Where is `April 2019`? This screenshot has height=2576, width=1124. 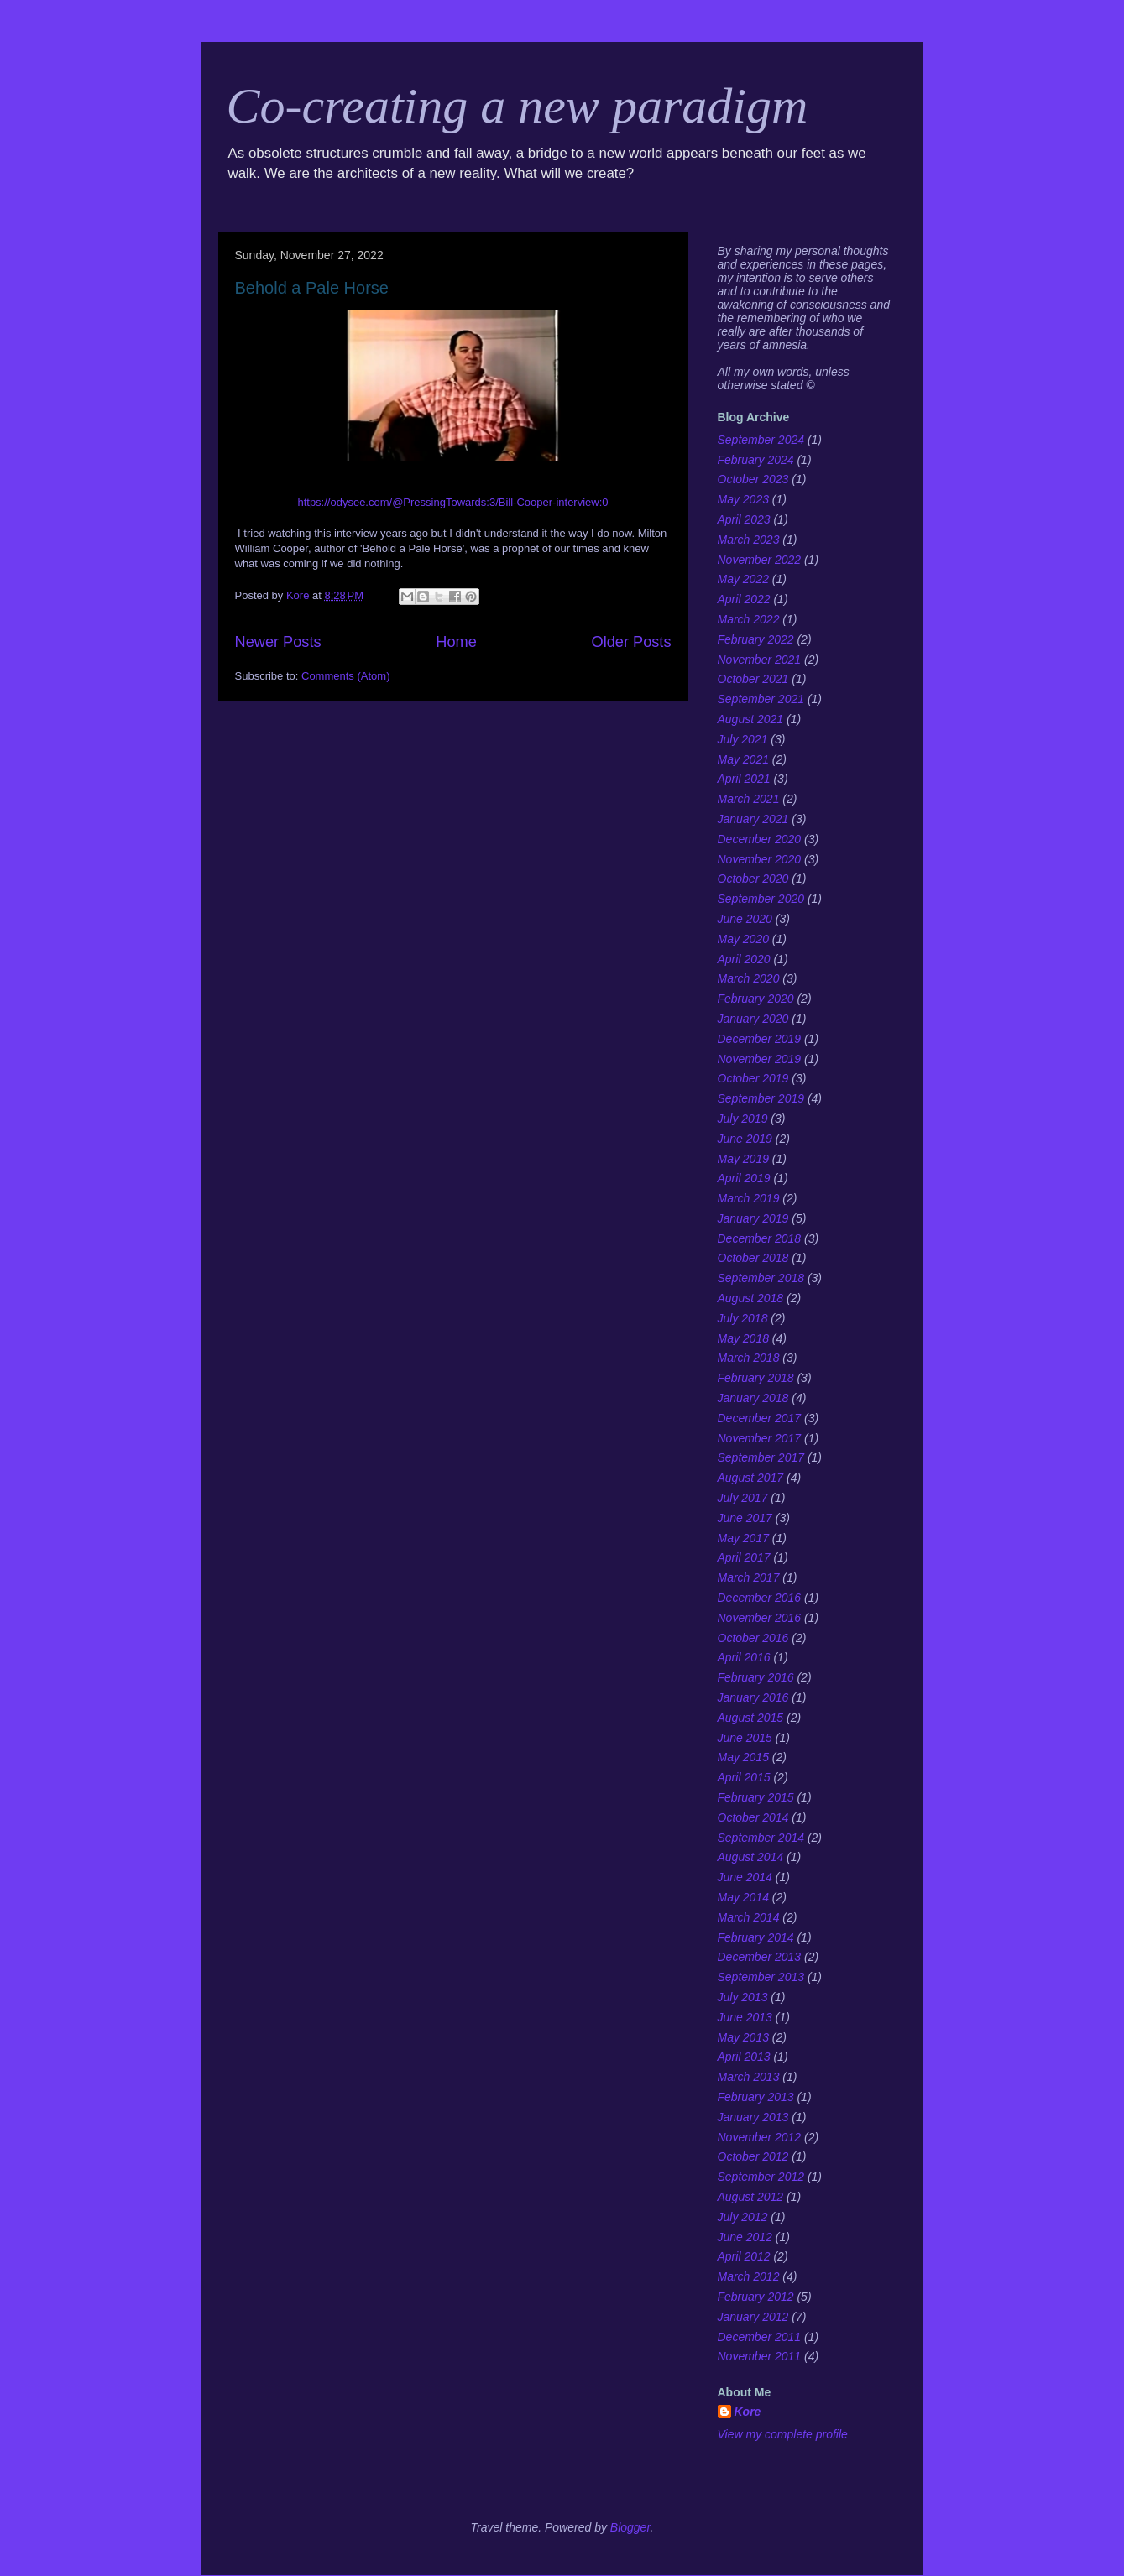 April 2019 is located at coordinates (744, 1178).